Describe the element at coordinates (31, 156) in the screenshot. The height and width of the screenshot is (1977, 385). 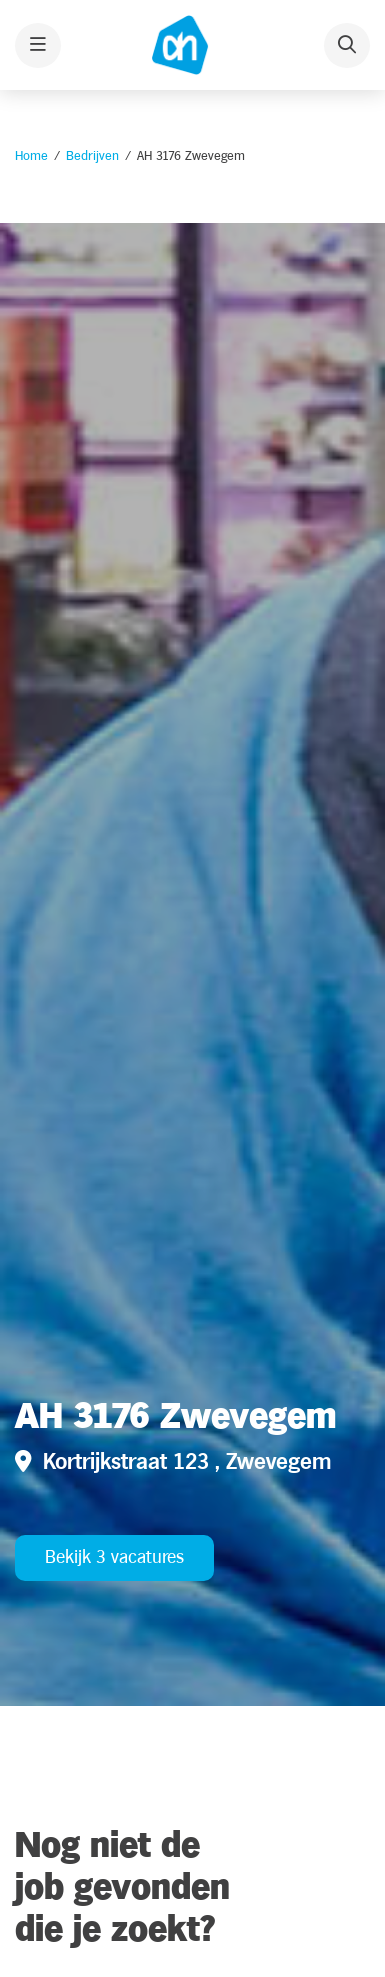
I see `Home` at that location.